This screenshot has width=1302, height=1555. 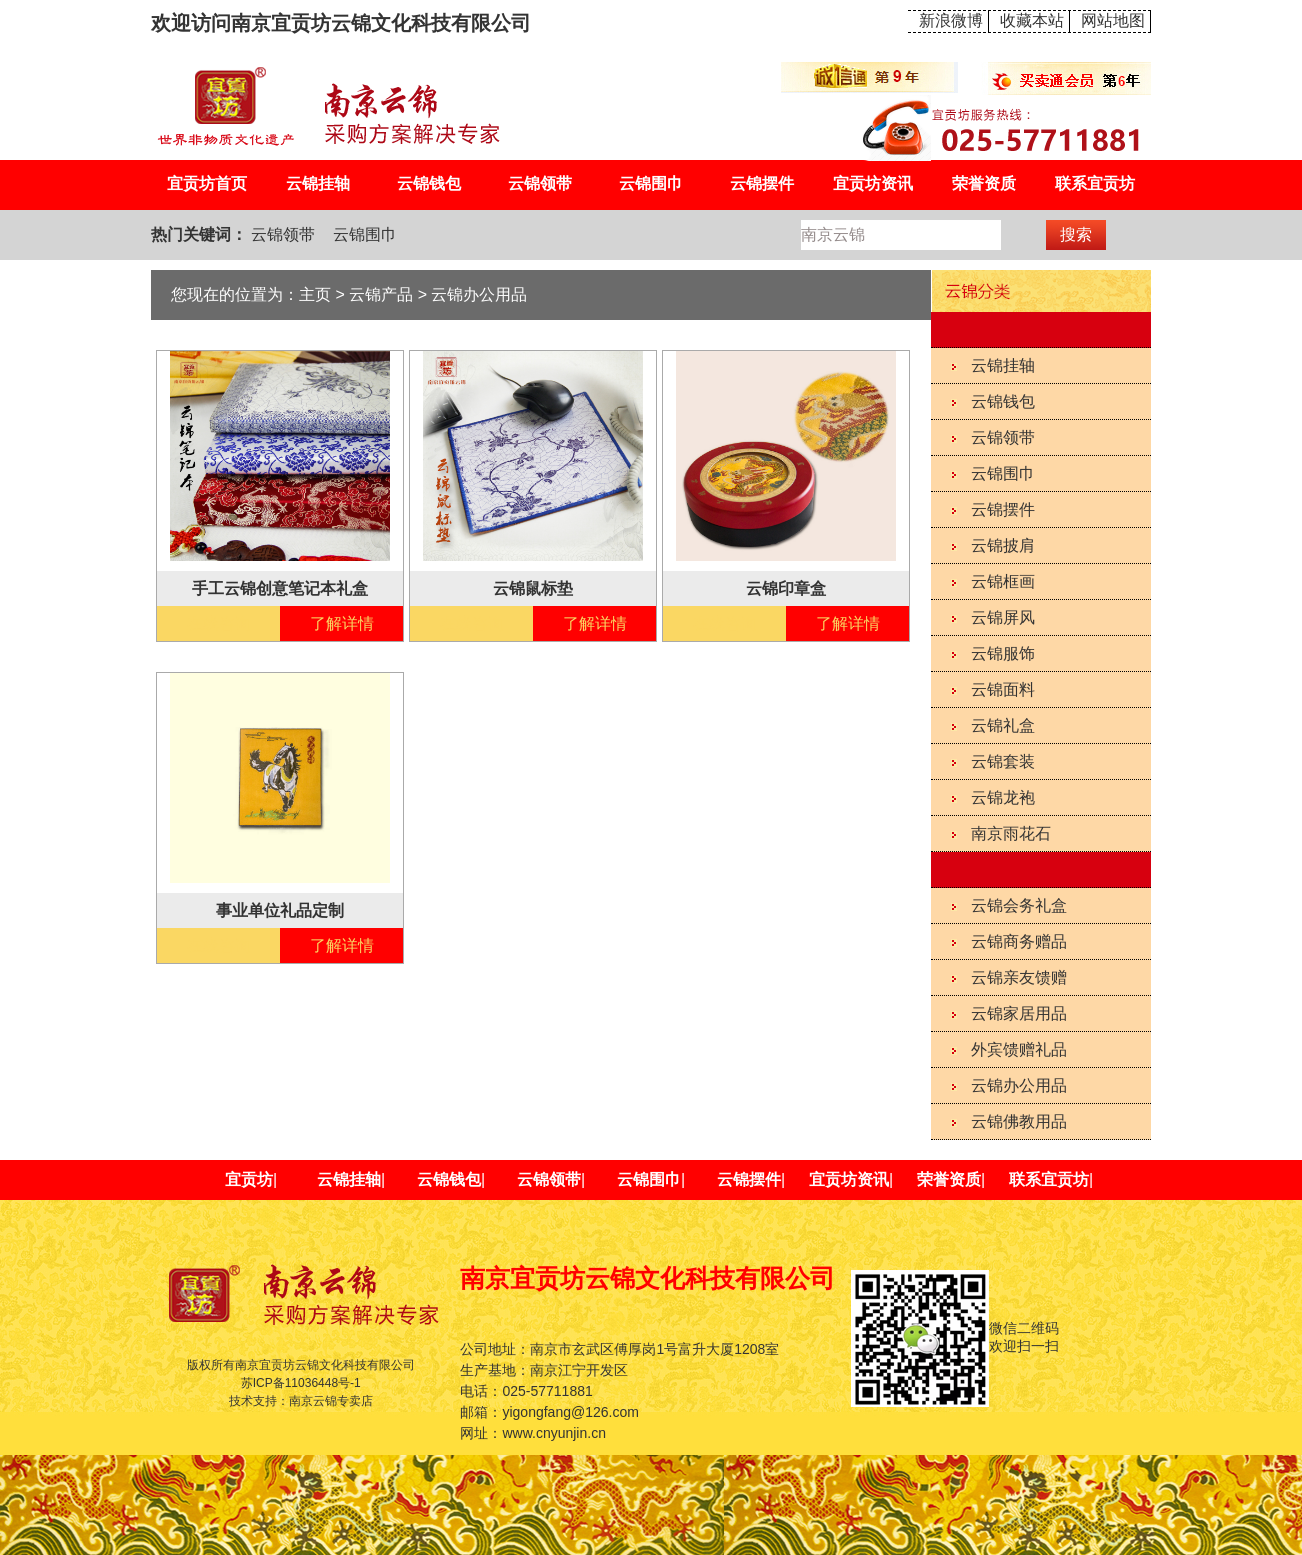 I want to click on 主页, so click(x=315, y=294).